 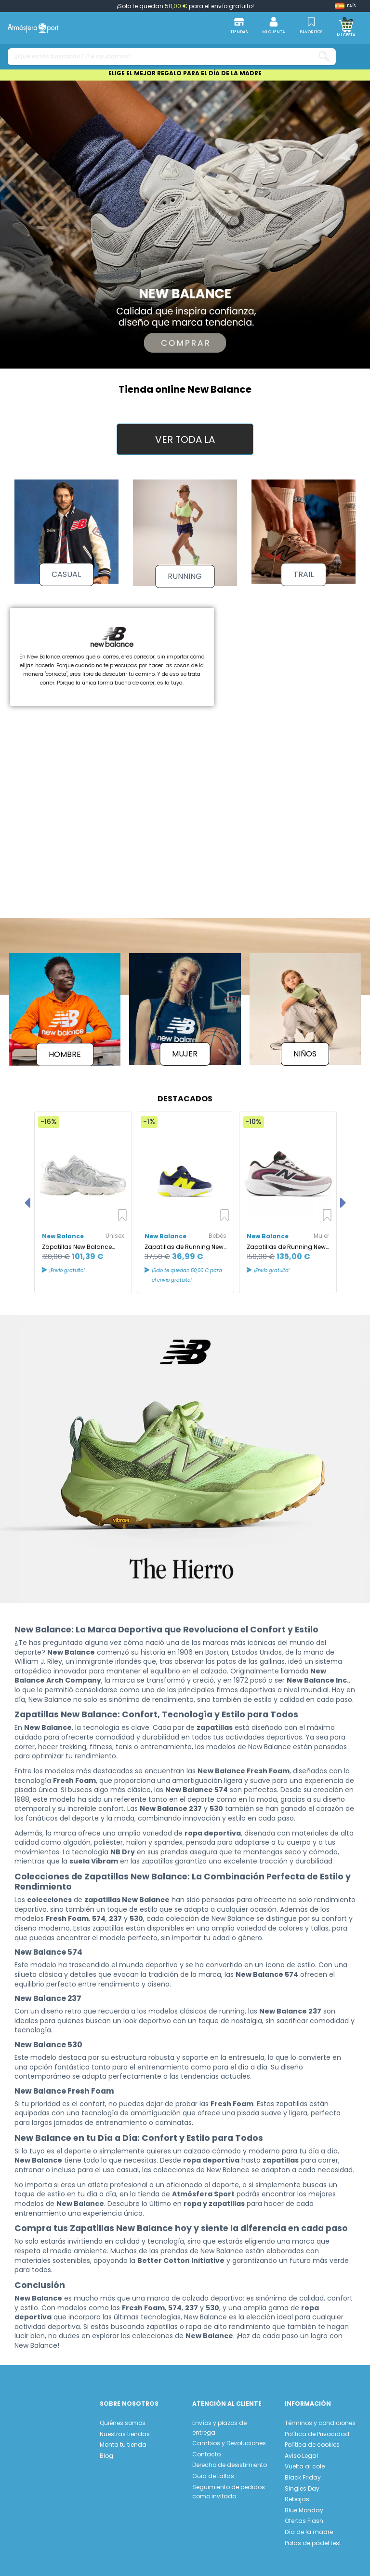 I want to click on Quiénes somos, so click(x=122, y=2417).